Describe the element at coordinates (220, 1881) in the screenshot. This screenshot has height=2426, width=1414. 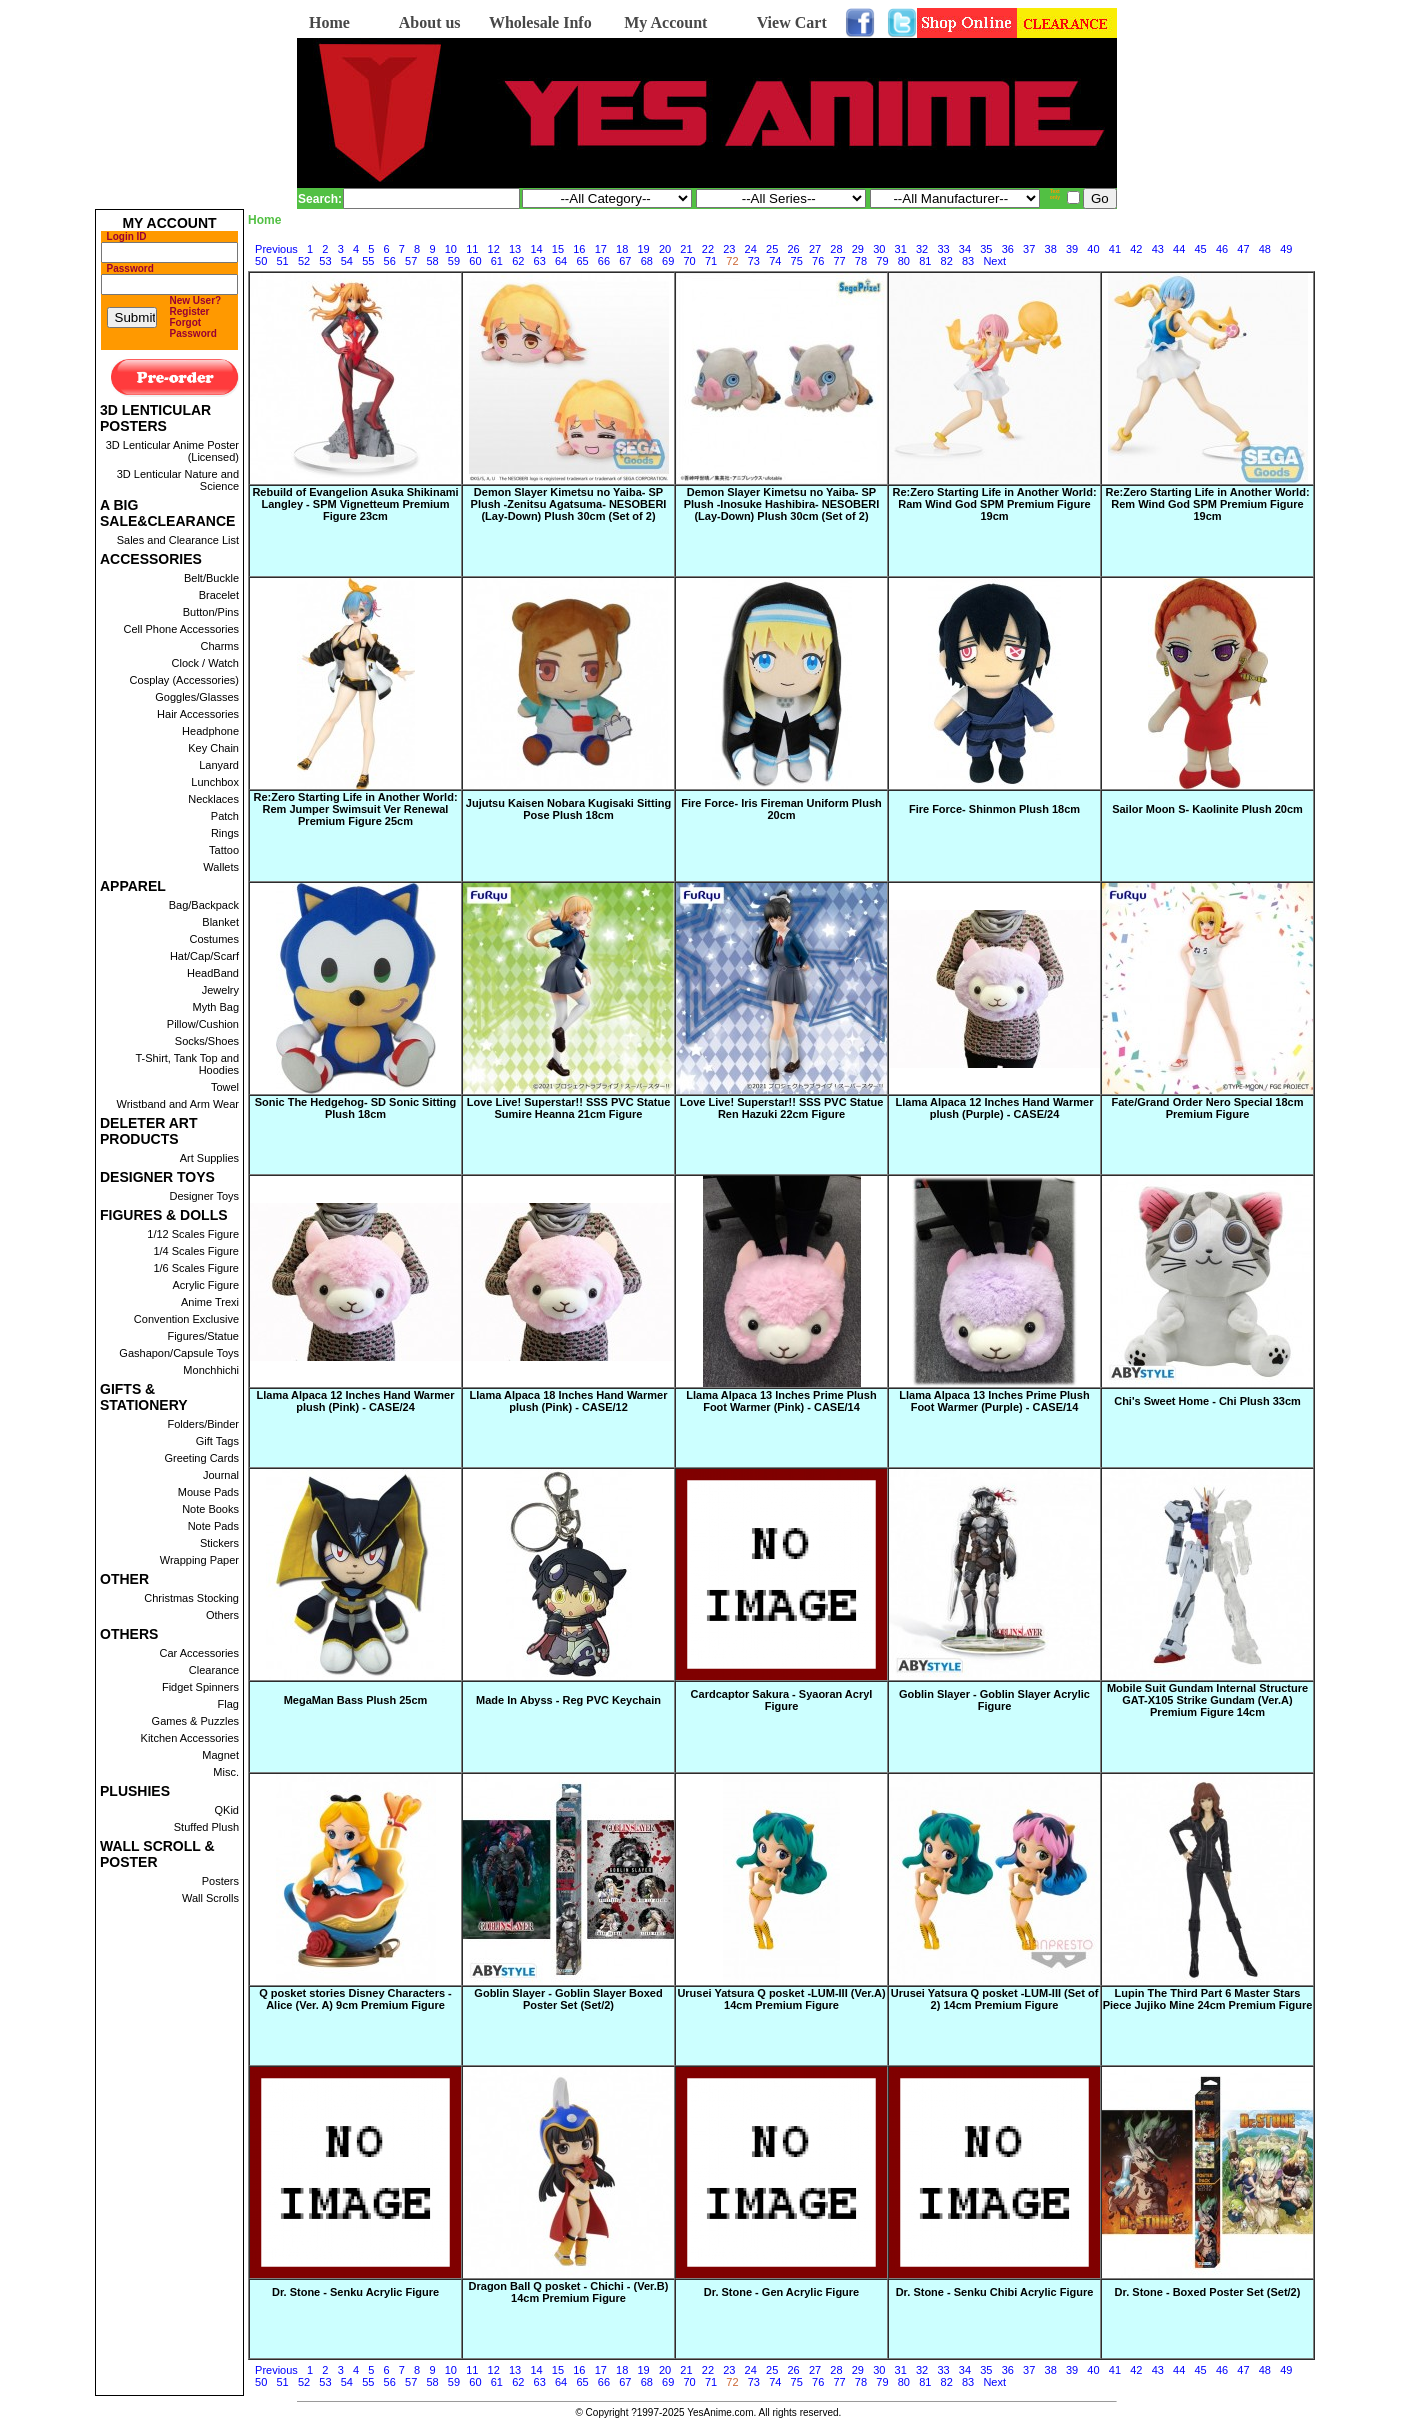
I see `Posters` at that location.